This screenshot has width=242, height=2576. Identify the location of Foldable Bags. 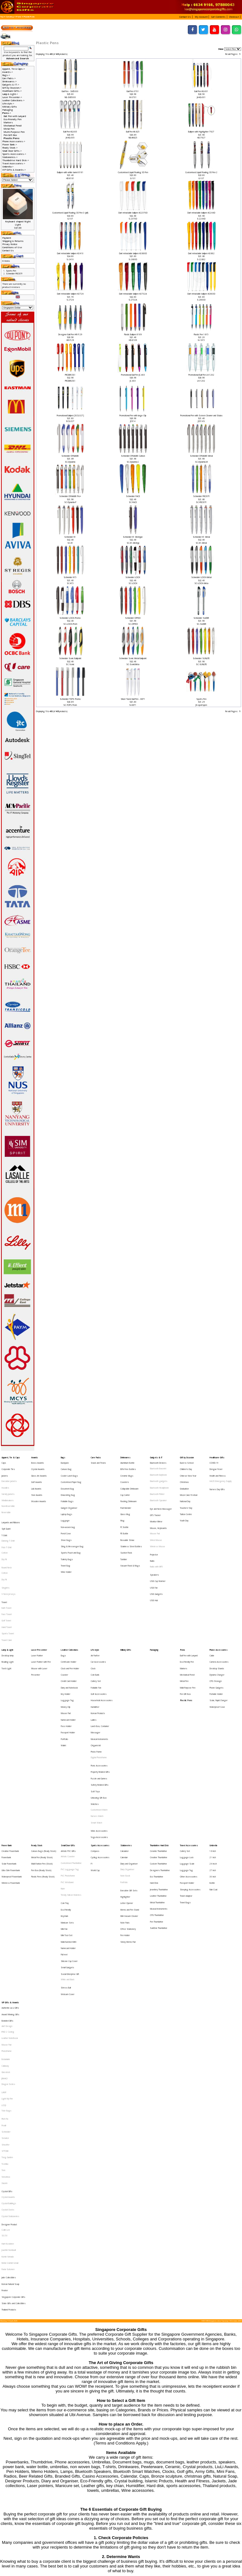
(67, 1488).